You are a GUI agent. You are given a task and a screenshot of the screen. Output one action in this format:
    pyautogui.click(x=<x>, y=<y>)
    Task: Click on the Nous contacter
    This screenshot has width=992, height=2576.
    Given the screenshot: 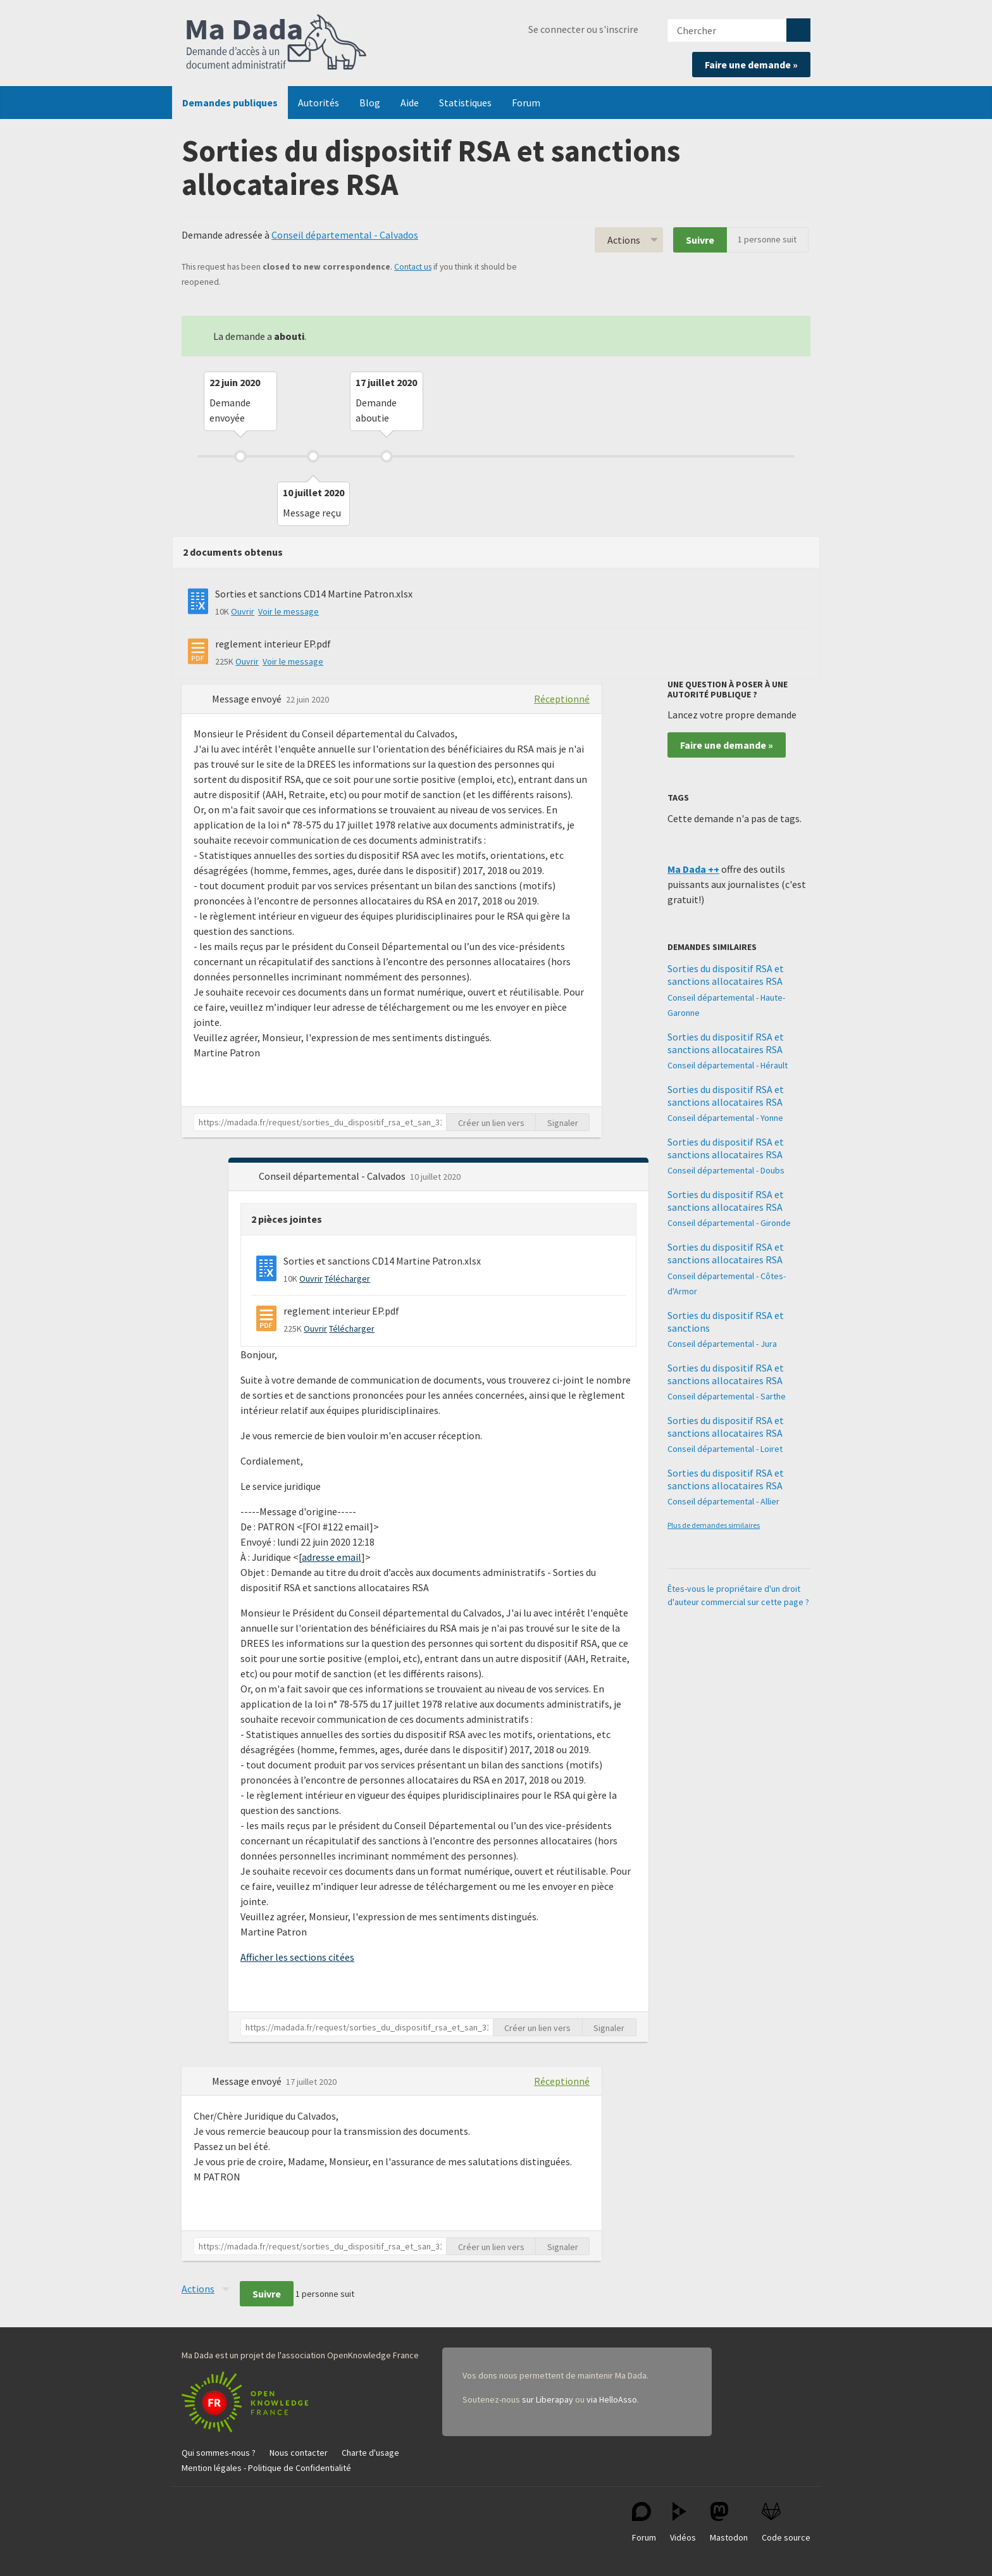 What is the action you would take?
    pyautogui.click(x=299, y=2452)
    